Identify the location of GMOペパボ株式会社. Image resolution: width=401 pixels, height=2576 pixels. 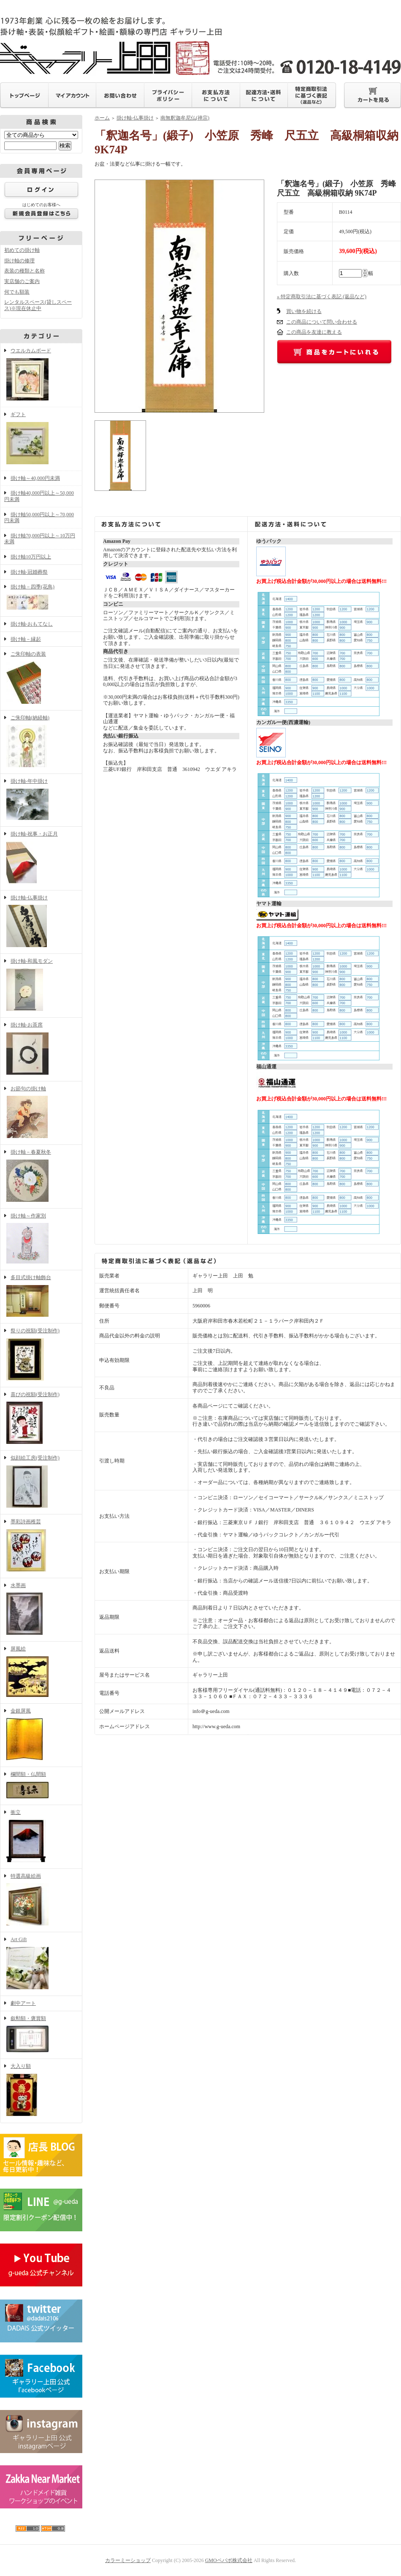
(228, 2560).